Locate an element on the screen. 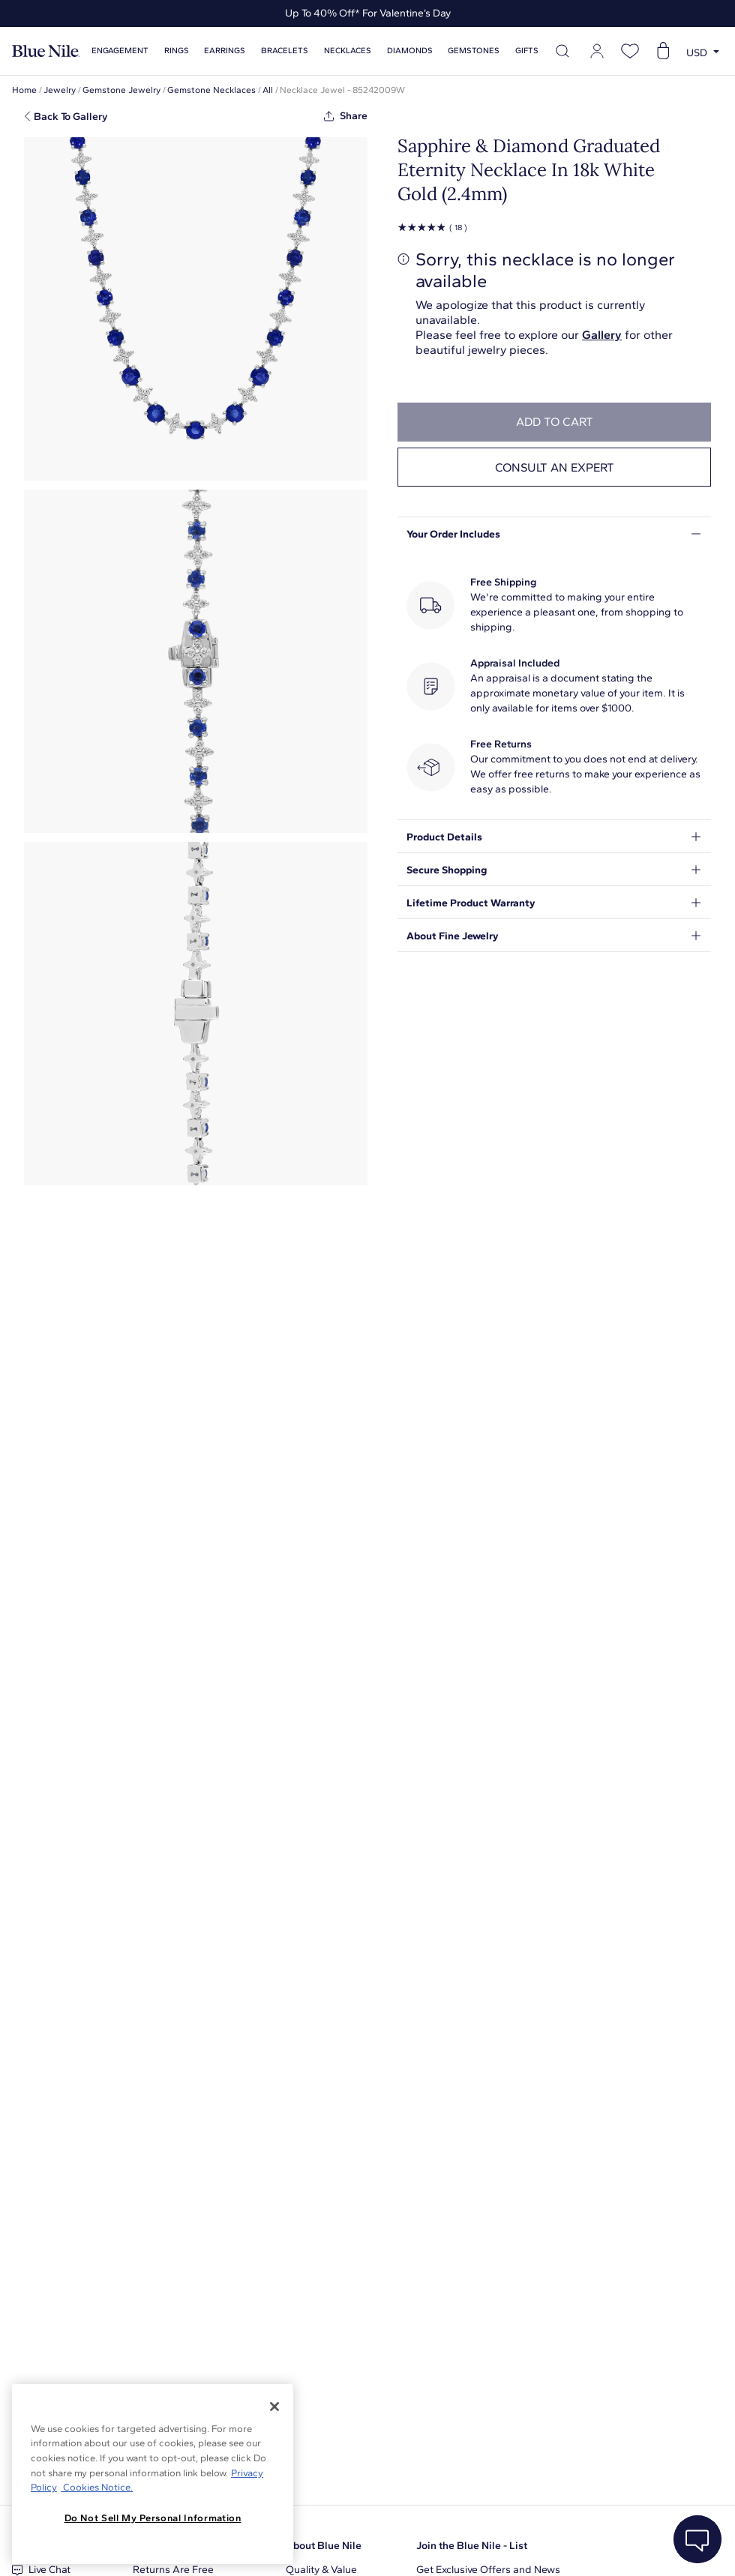  All is located at coordinates (267, 90).